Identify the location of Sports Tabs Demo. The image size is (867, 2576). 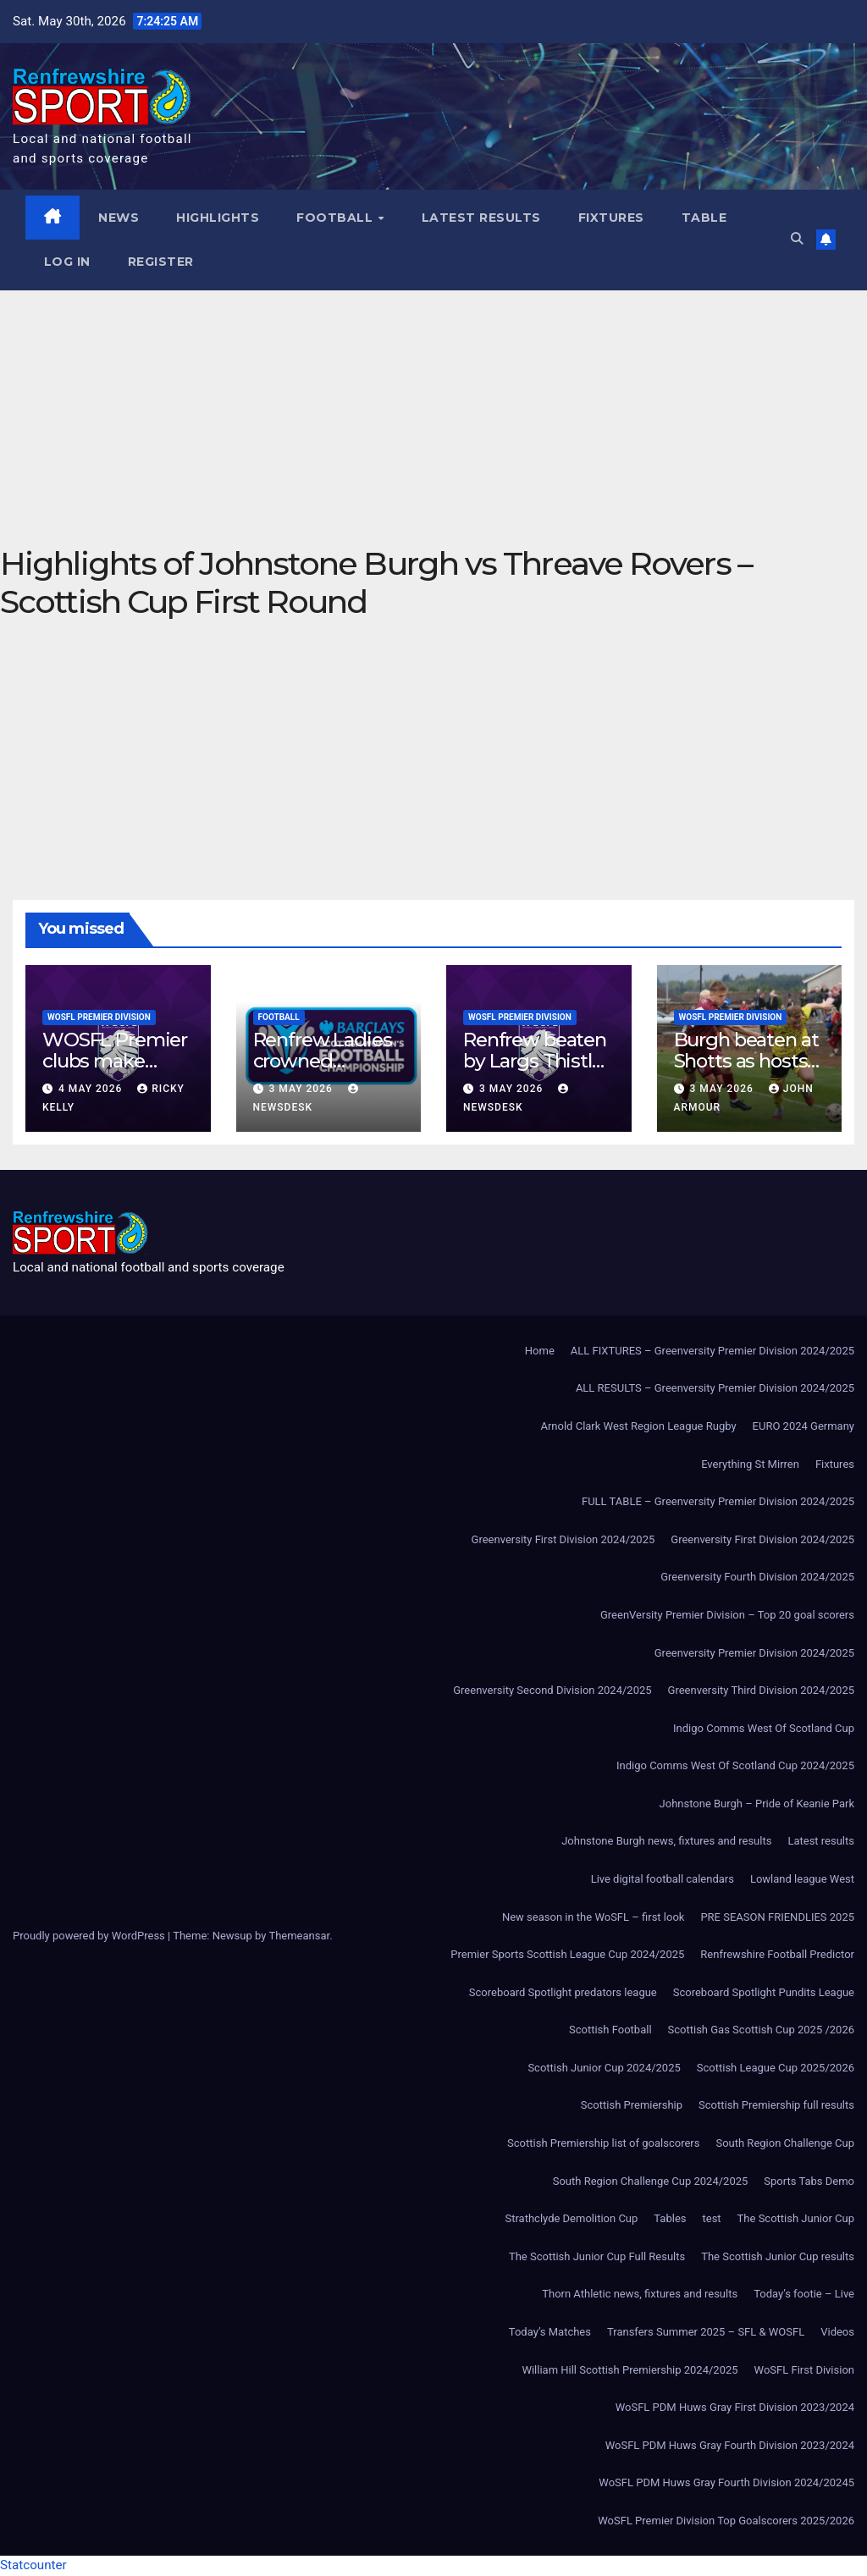
(809, 2181).